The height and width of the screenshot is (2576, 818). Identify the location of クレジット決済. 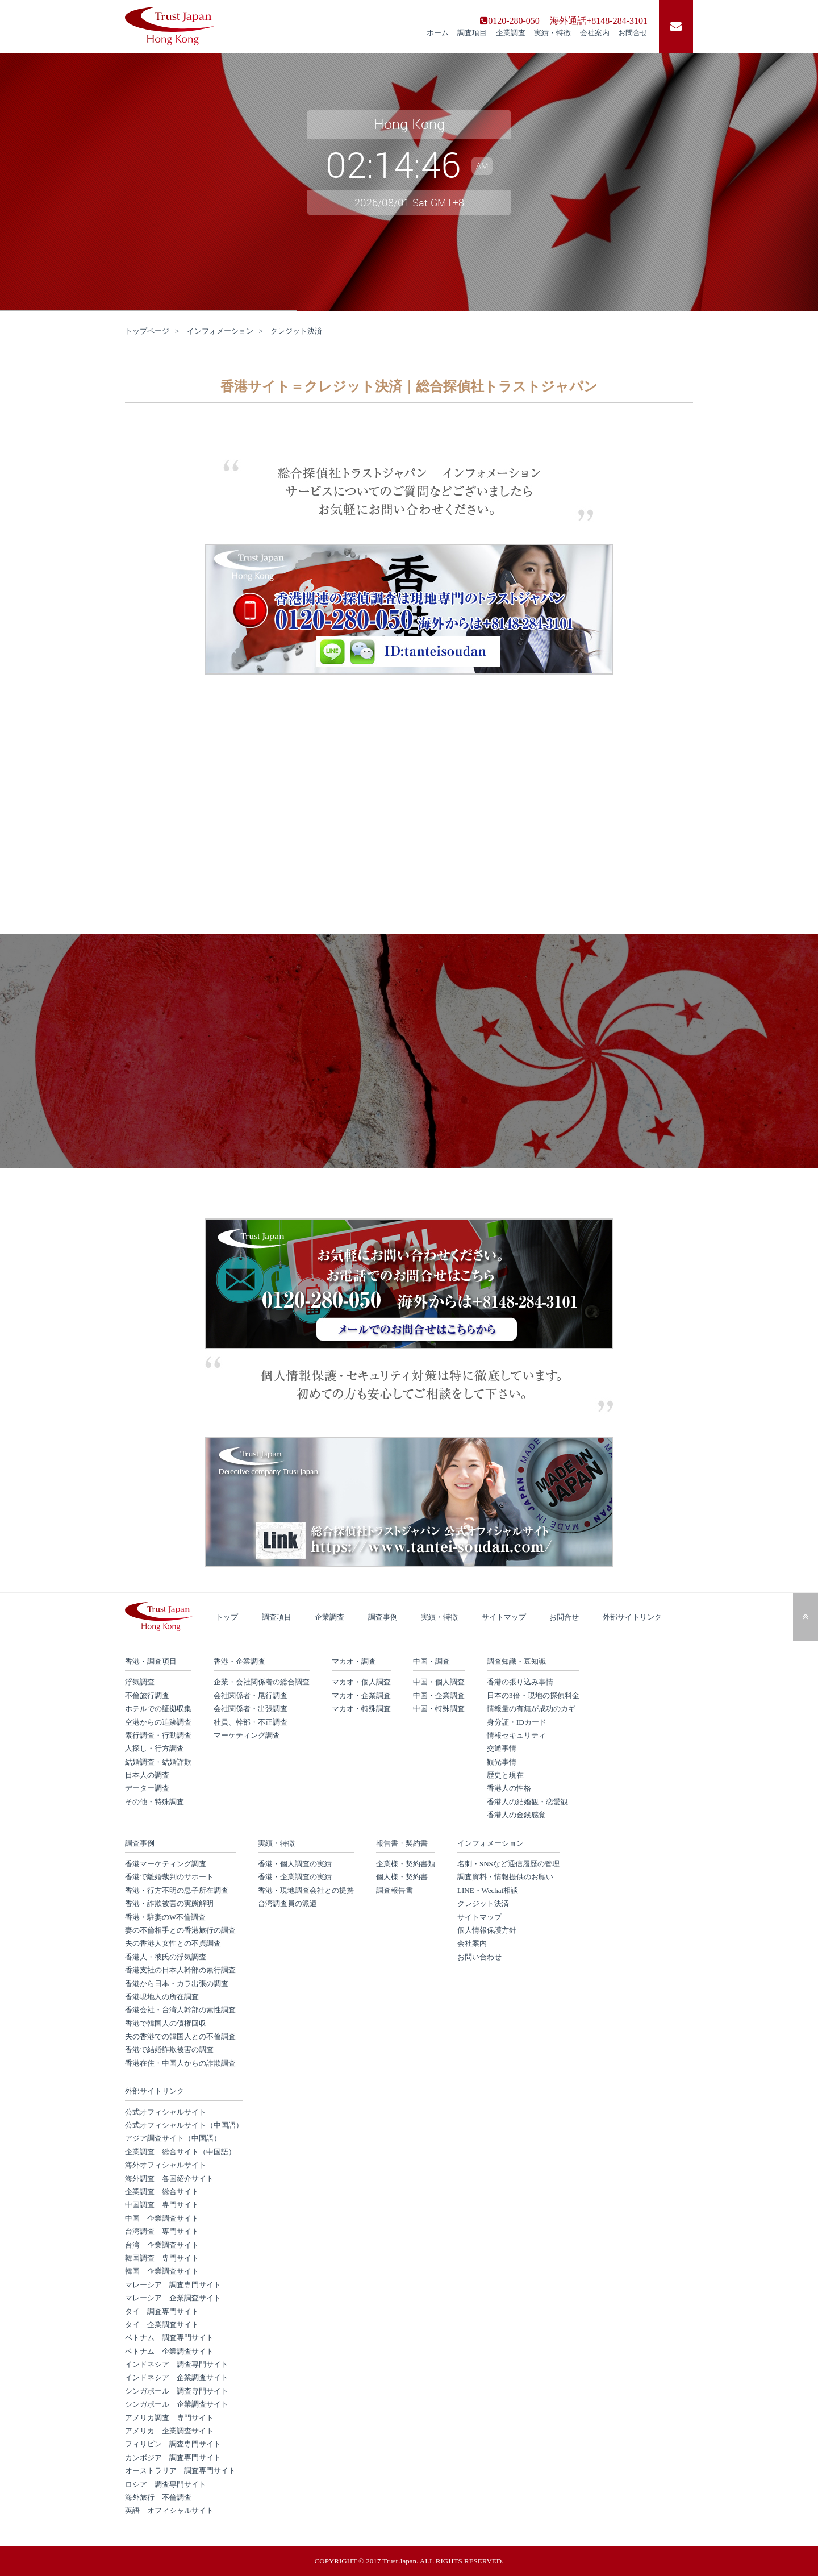
(483, 1903).